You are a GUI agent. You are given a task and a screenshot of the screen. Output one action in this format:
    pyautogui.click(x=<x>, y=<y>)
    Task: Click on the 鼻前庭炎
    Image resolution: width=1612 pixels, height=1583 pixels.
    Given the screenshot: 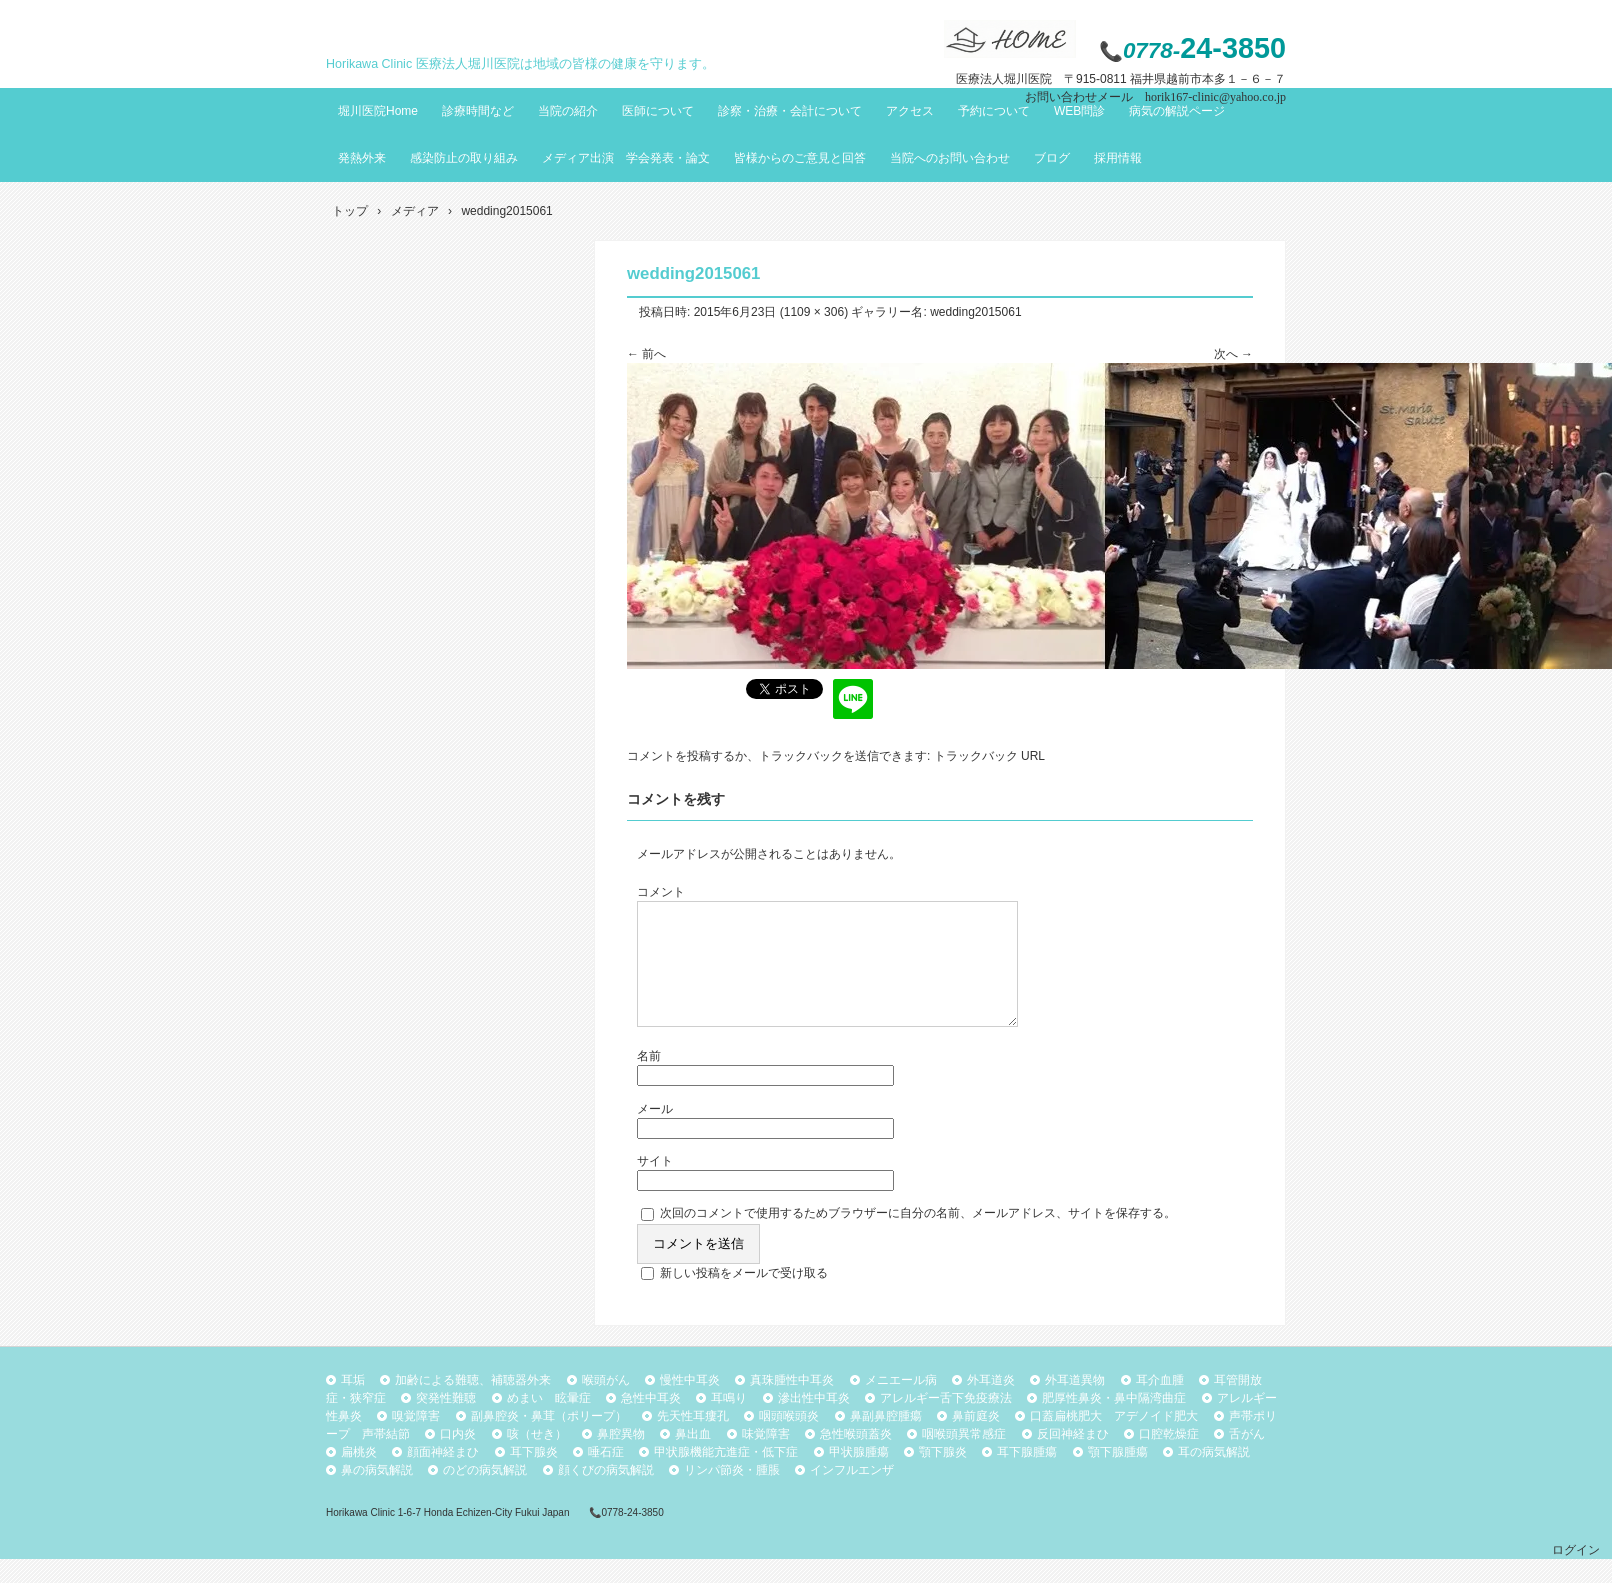 What is the action you would take?
    pyautogui.click(x=976, y=1440)
    